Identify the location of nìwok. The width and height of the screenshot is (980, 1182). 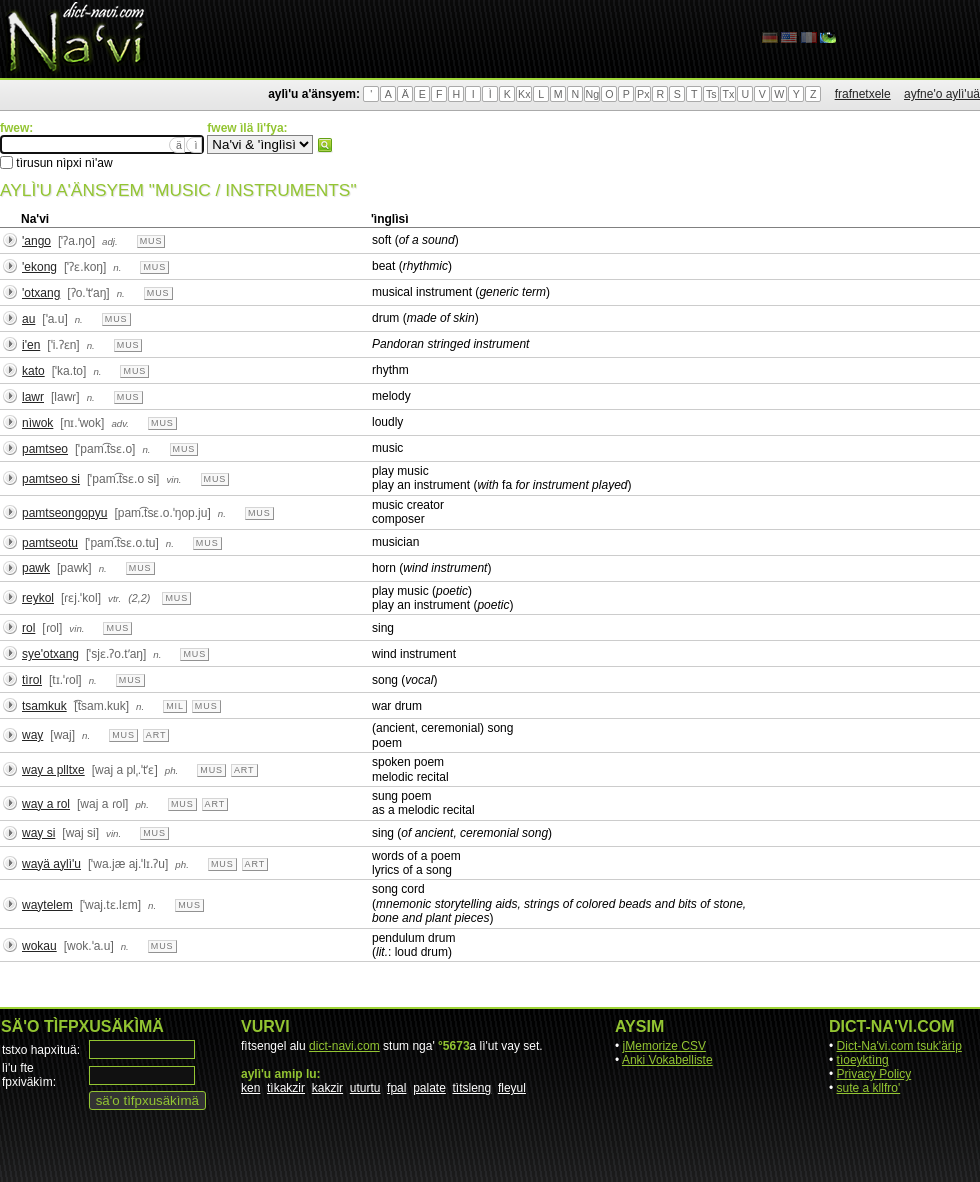
(37, 423).